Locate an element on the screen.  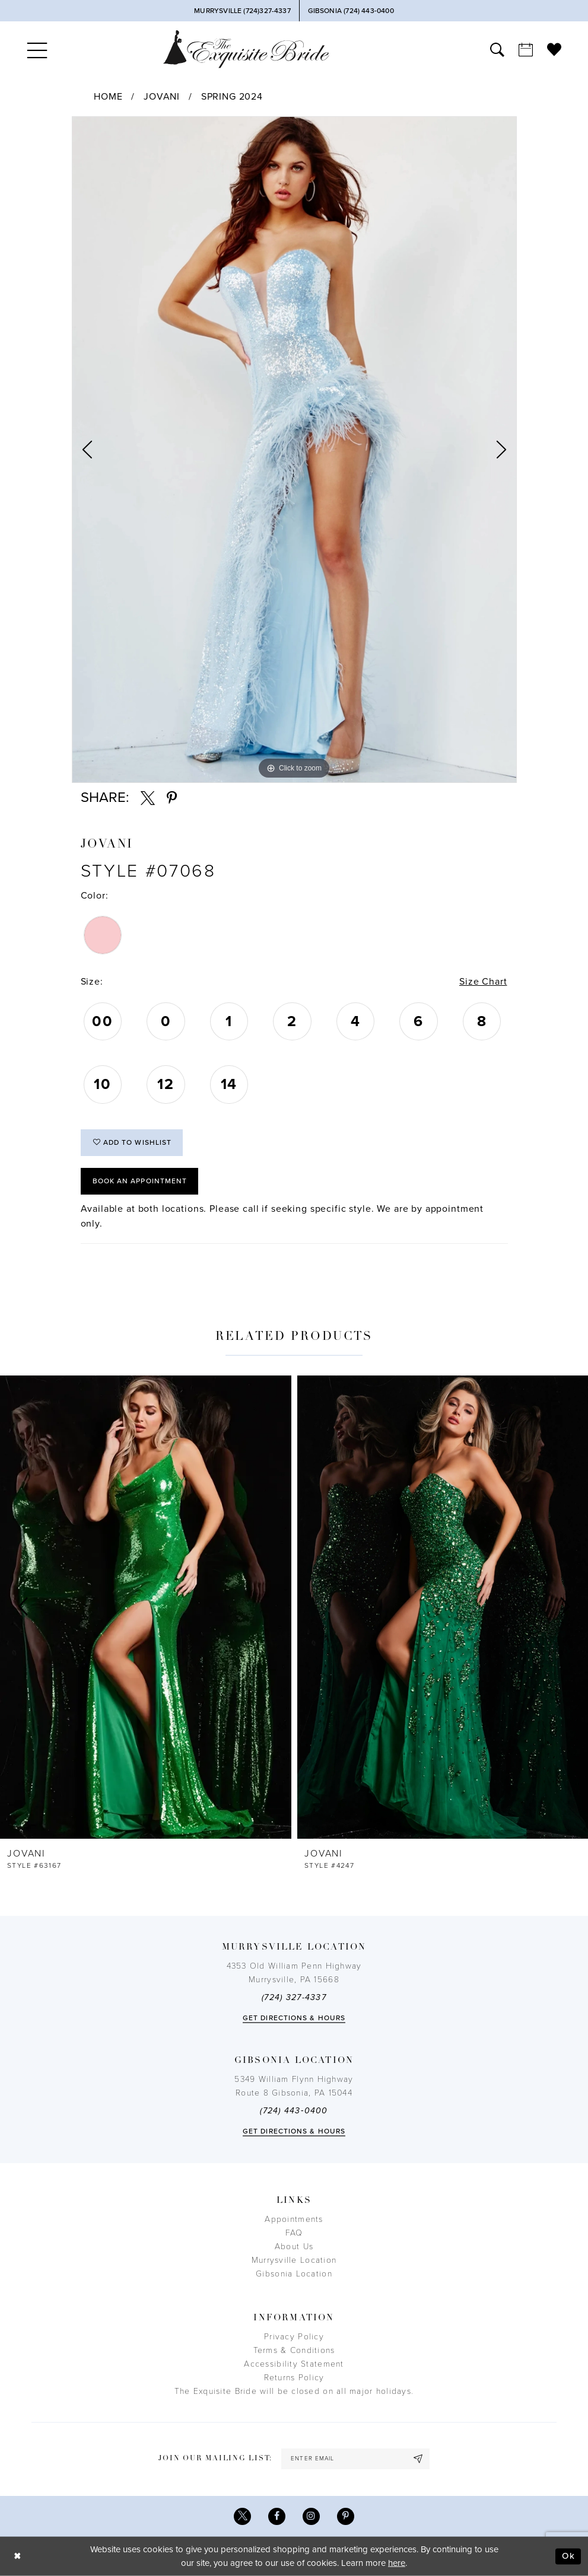
Gibsonia Location is located at coordinates (294, 2274).